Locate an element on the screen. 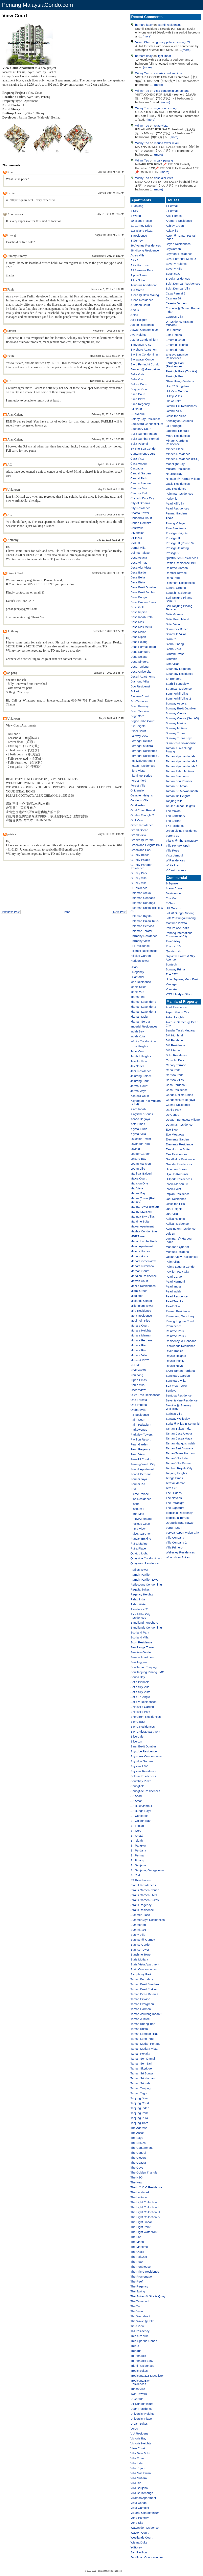 The image size is (203, 2576). Tropicana 218 Macalister is located at coordinates (147, 2375).